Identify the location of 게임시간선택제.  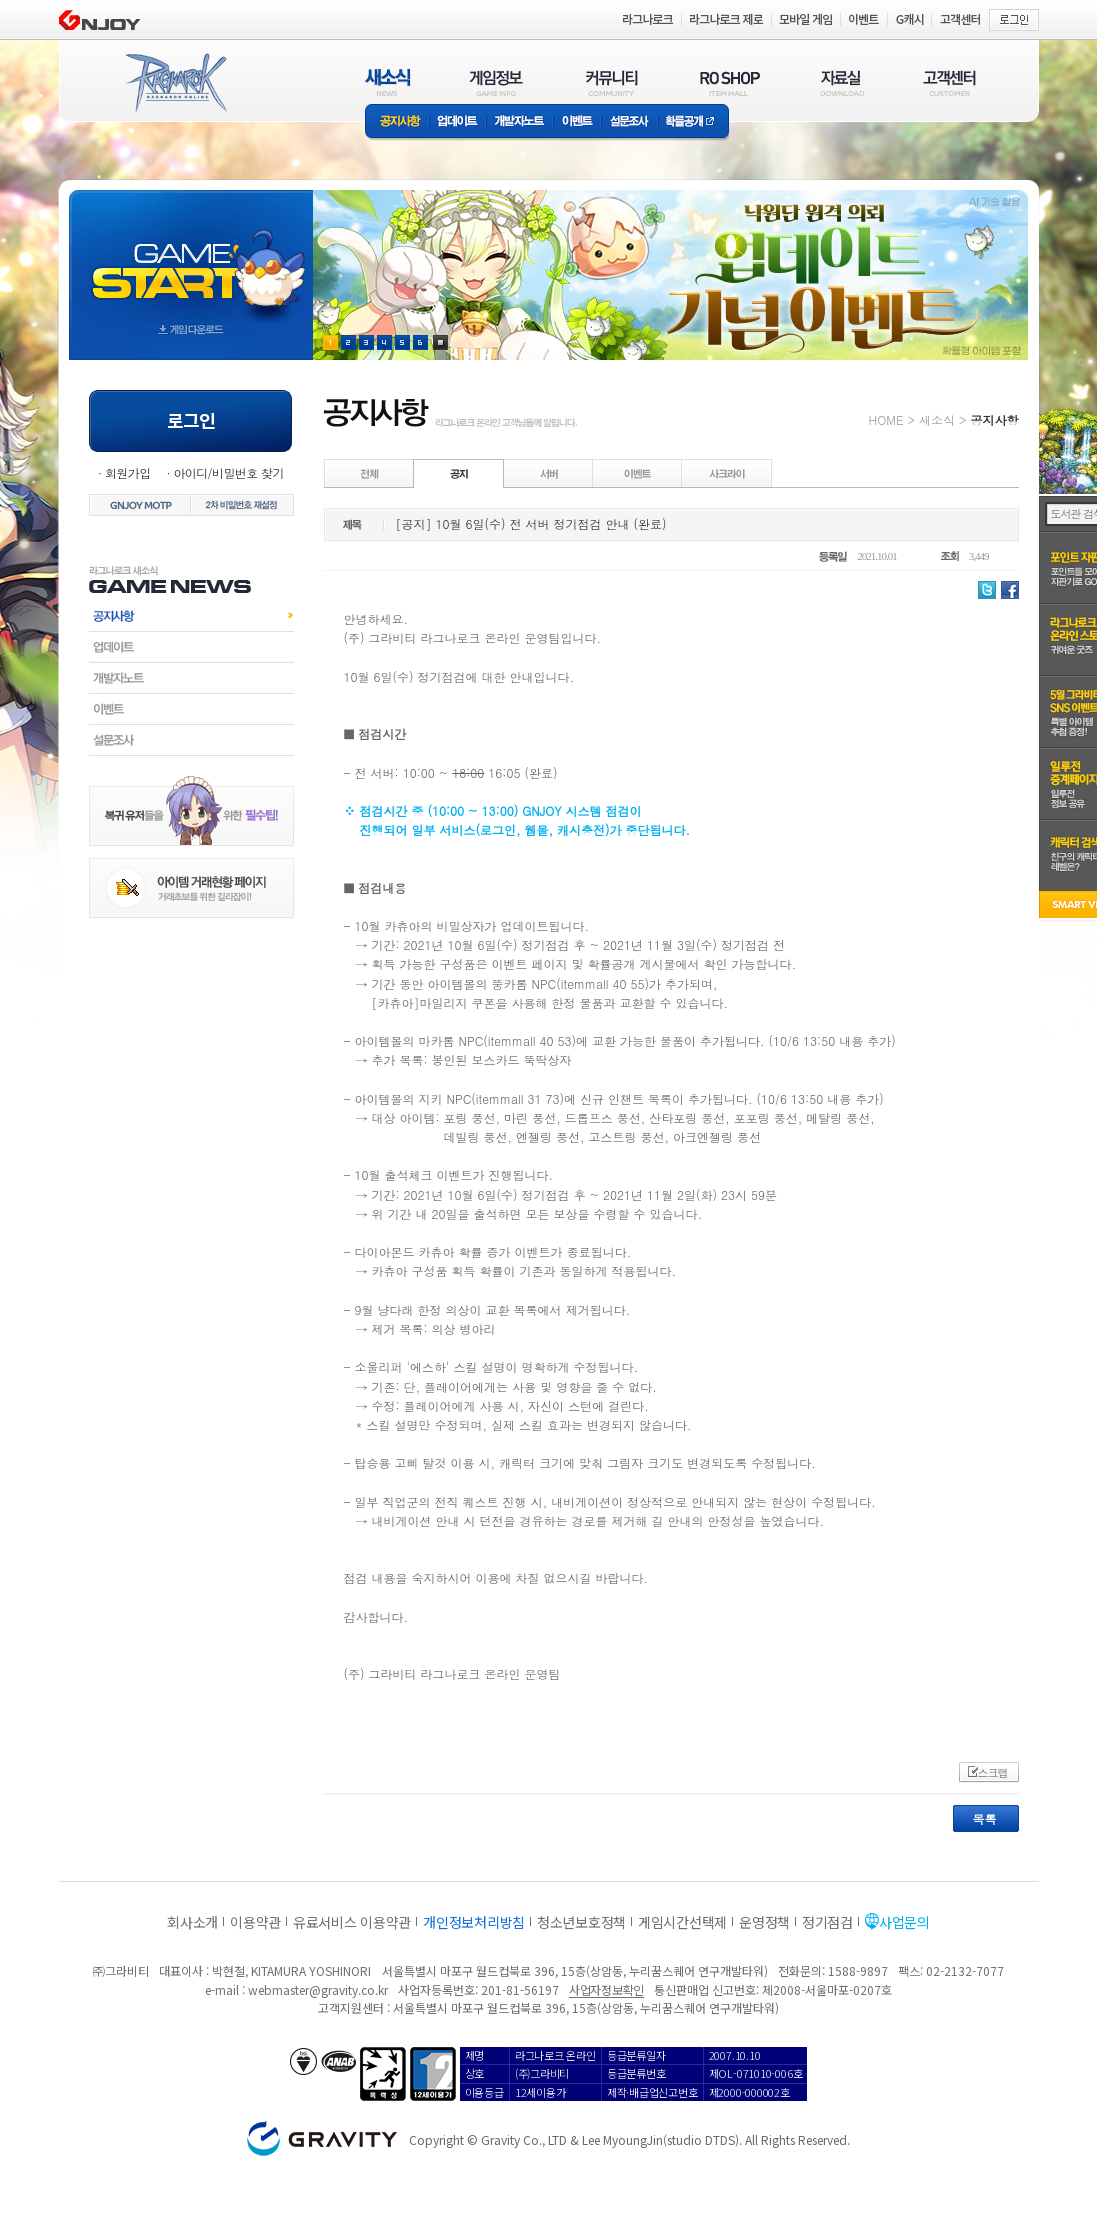
(682, 1922).